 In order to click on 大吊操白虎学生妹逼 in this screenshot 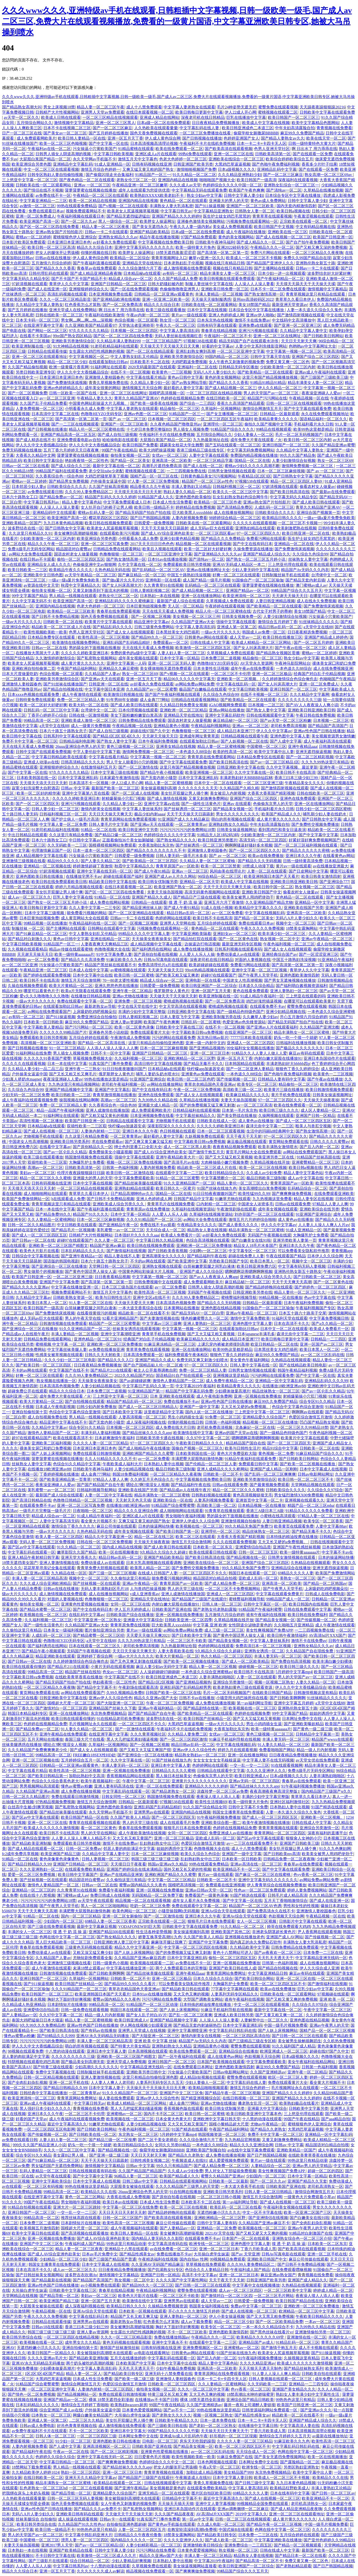, I will do `click(211, 2254)`.